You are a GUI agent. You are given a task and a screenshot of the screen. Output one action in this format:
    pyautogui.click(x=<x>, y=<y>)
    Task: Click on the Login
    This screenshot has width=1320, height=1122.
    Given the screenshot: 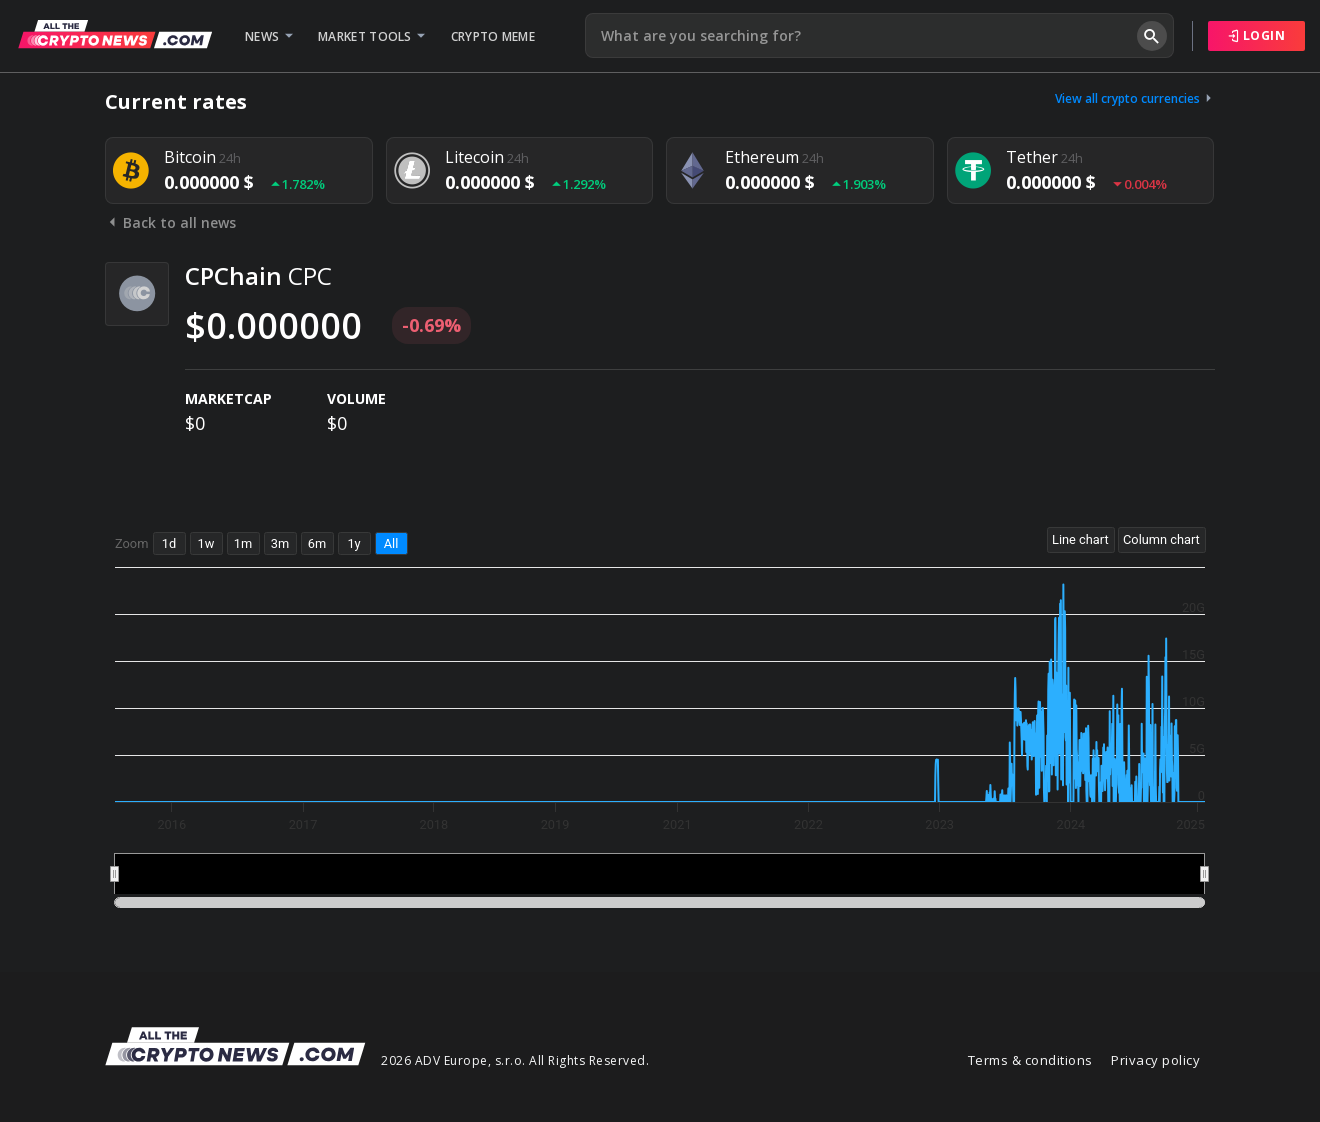 What is the action you would take?
    pyautogui.click(x=1257, y=35)
    